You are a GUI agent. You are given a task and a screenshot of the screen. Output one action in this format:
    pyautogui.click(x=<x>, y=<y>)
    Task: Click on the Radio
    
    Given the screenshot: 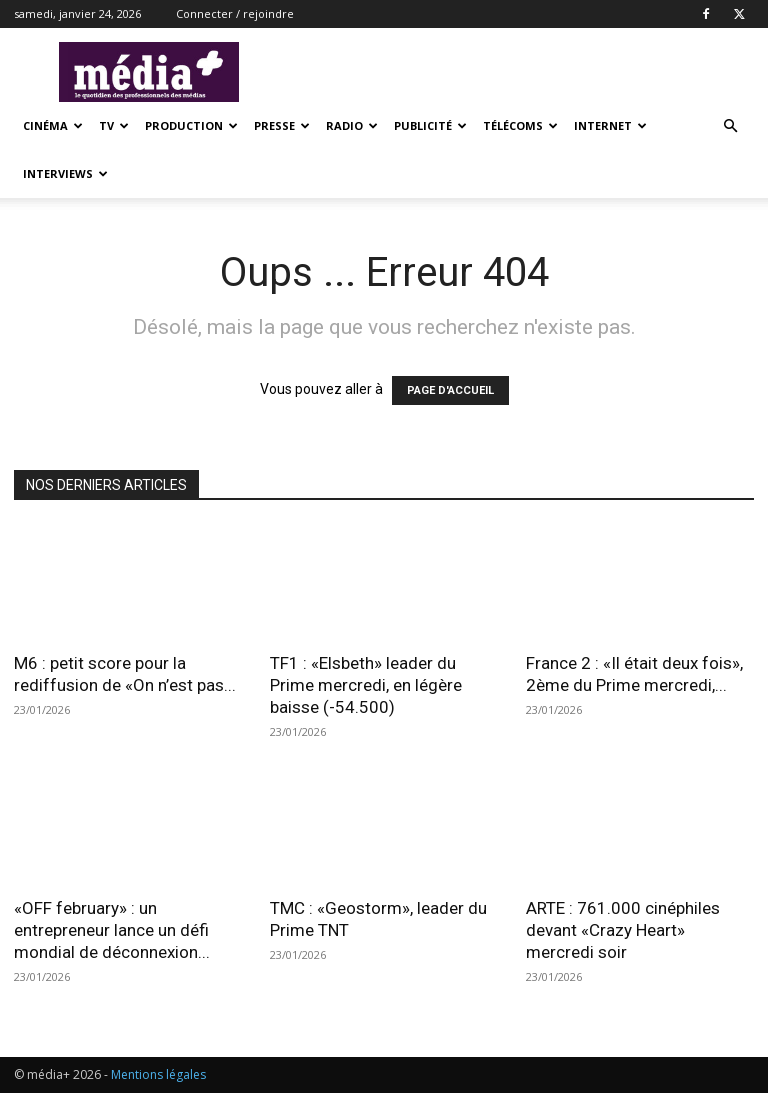 What is the action you would take?
    pyautogui.click(x=352, y=125)
    